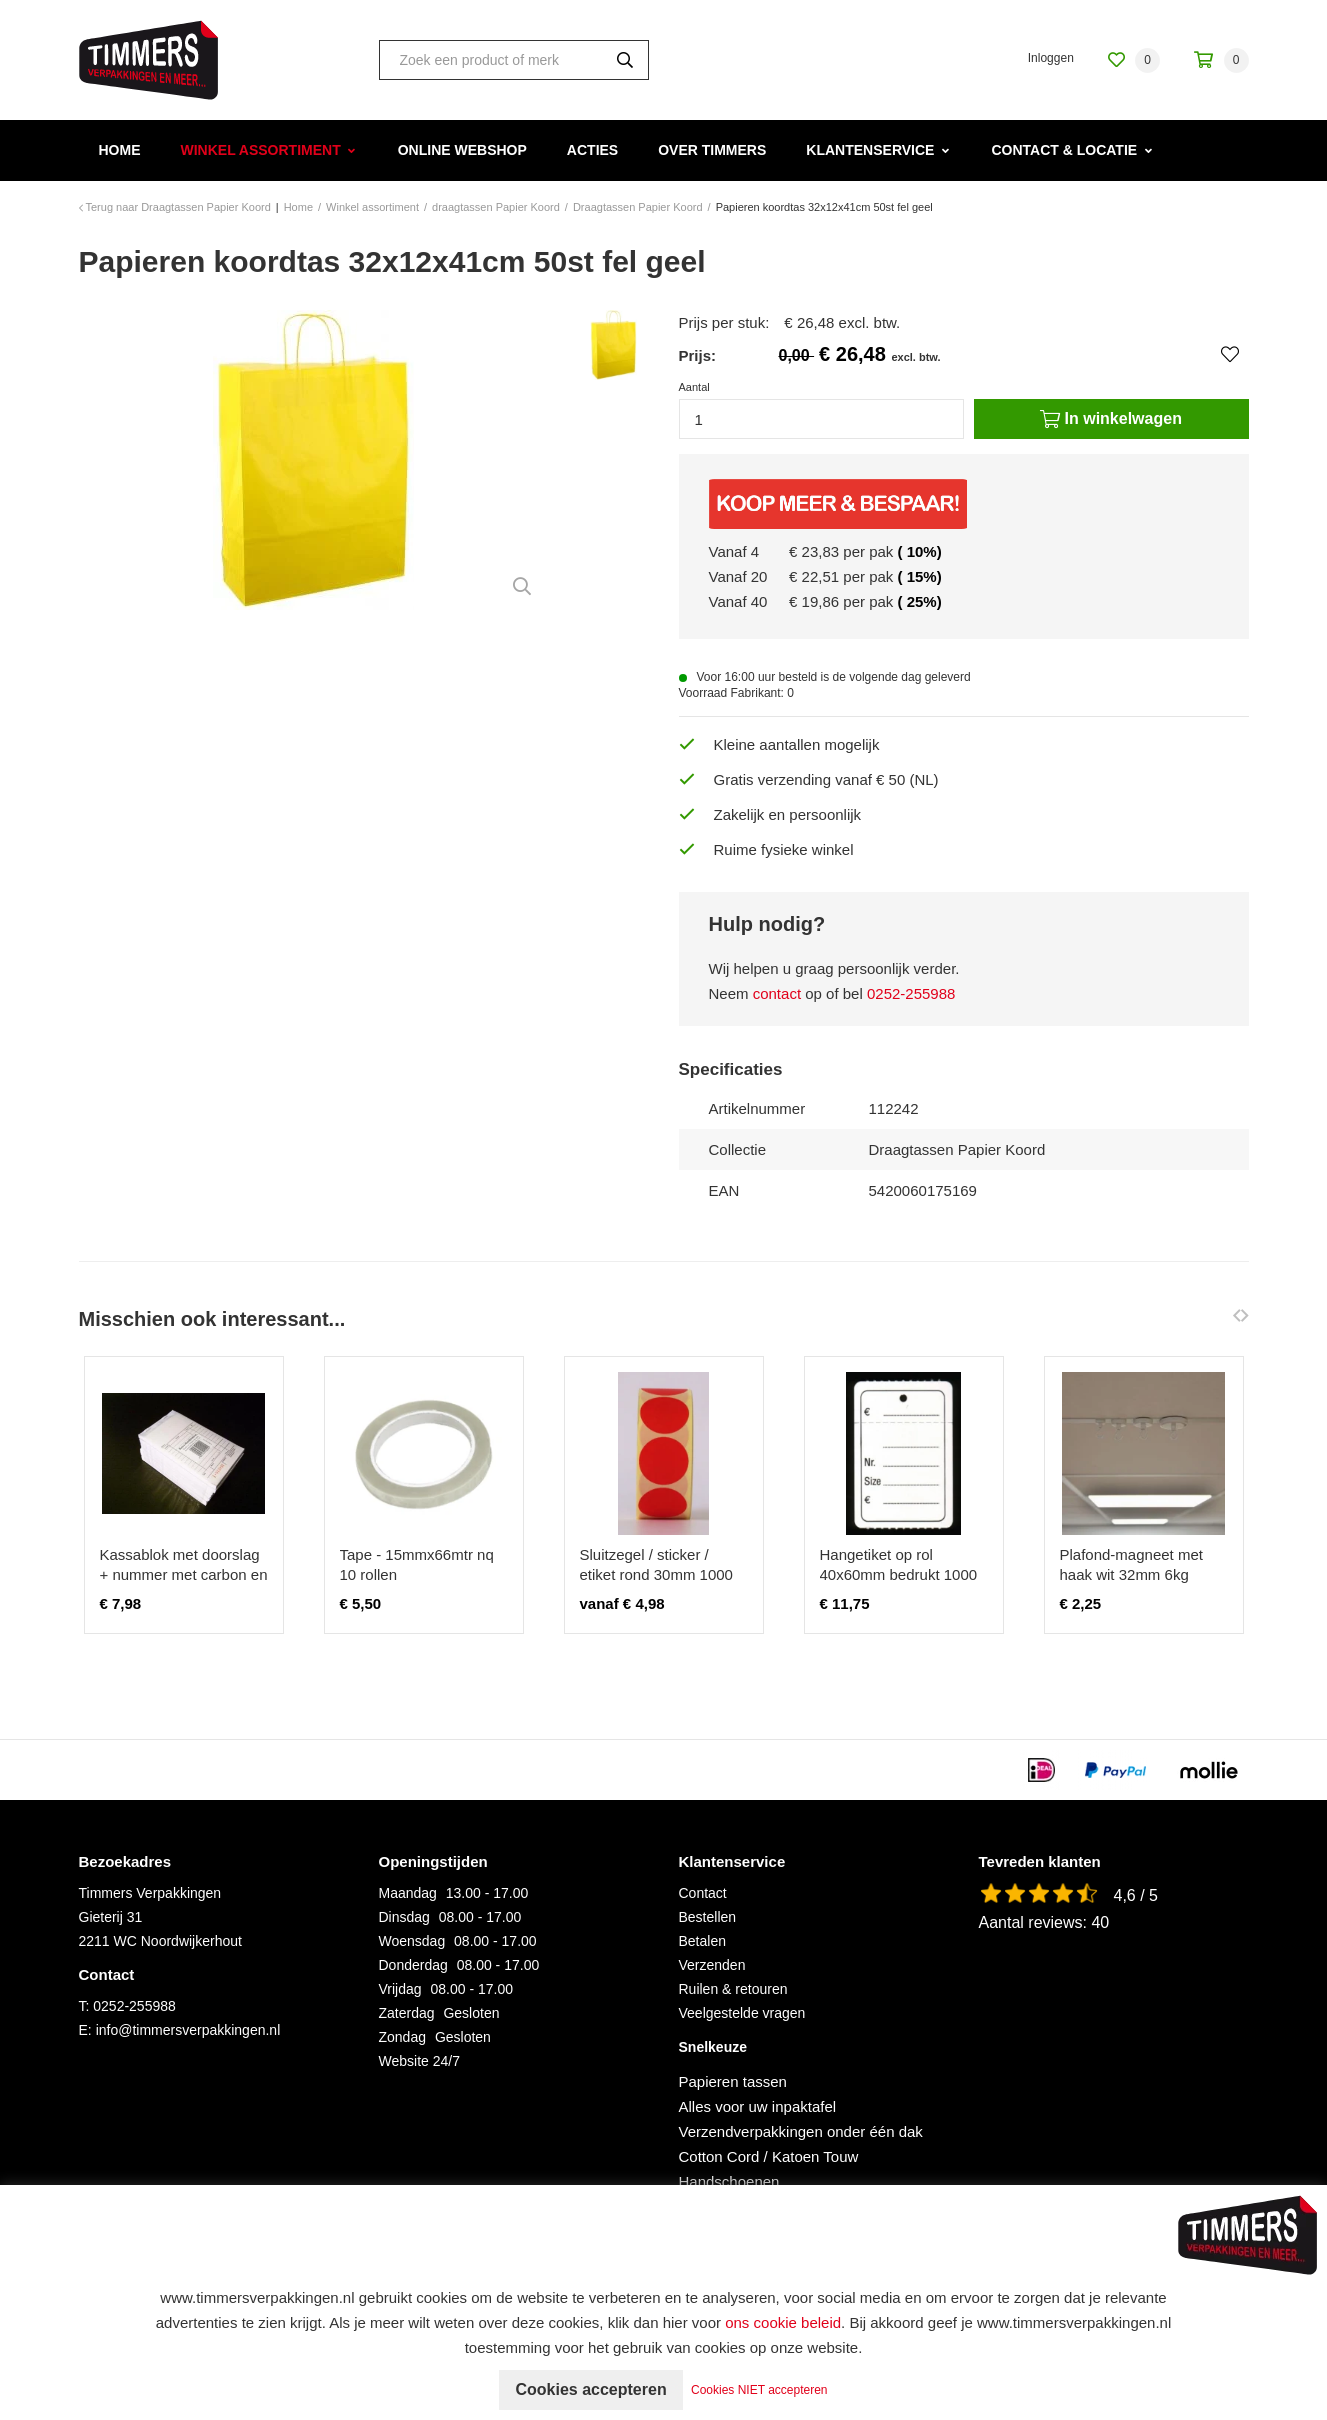 The width and height of the screenshot is (1327, 2420). What do you see at coordinates (769, 2156) in the screenshot?
I see `Cotton Cord / Katoen Touw` at bounding box center [769, 2156].